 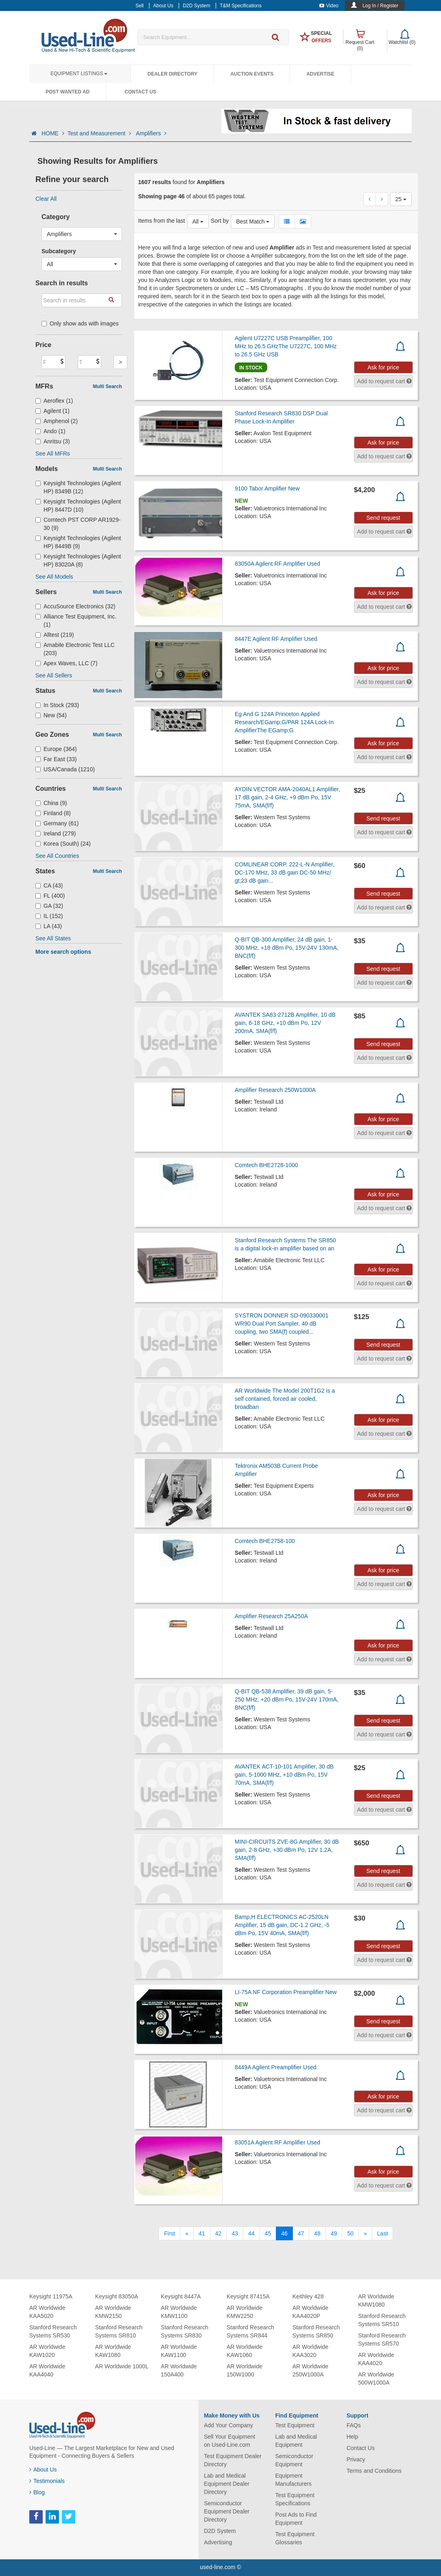 I want to click on CA (43), so click(x=49, y=885).